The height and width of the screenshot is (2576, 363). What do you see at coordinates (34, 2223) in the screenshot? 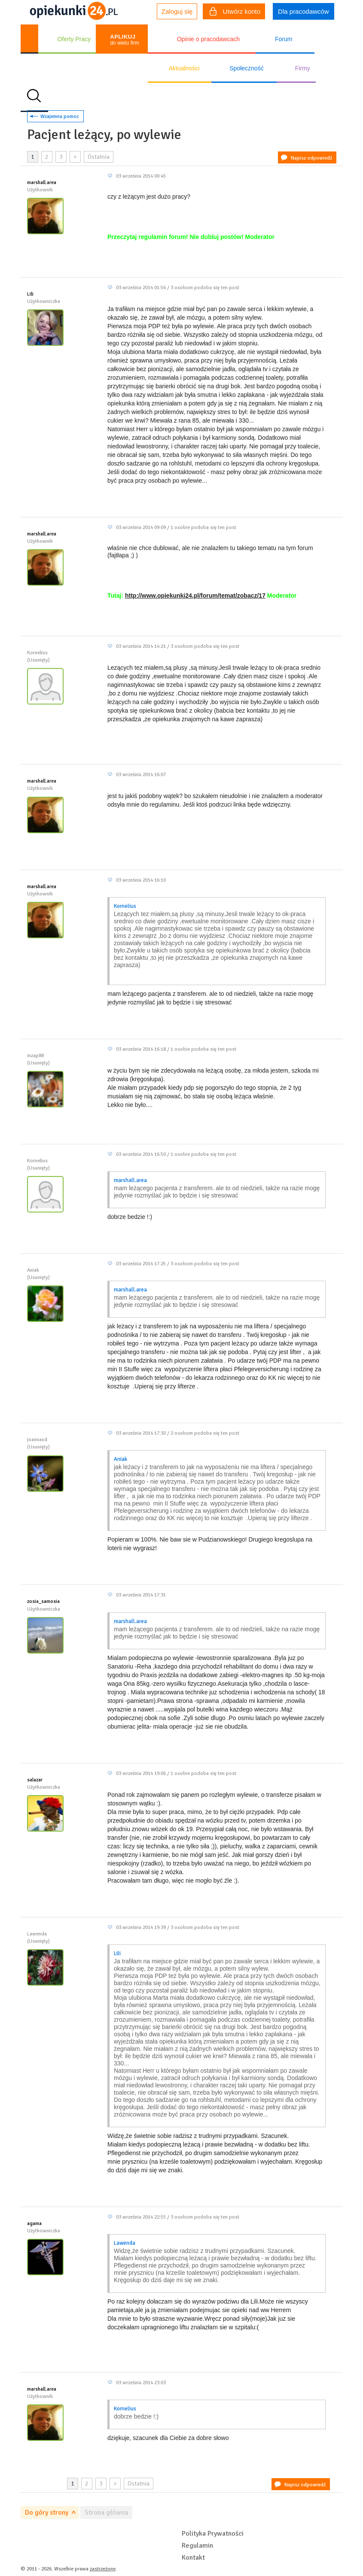
I see `agama` at bounding box center [34, 2223].